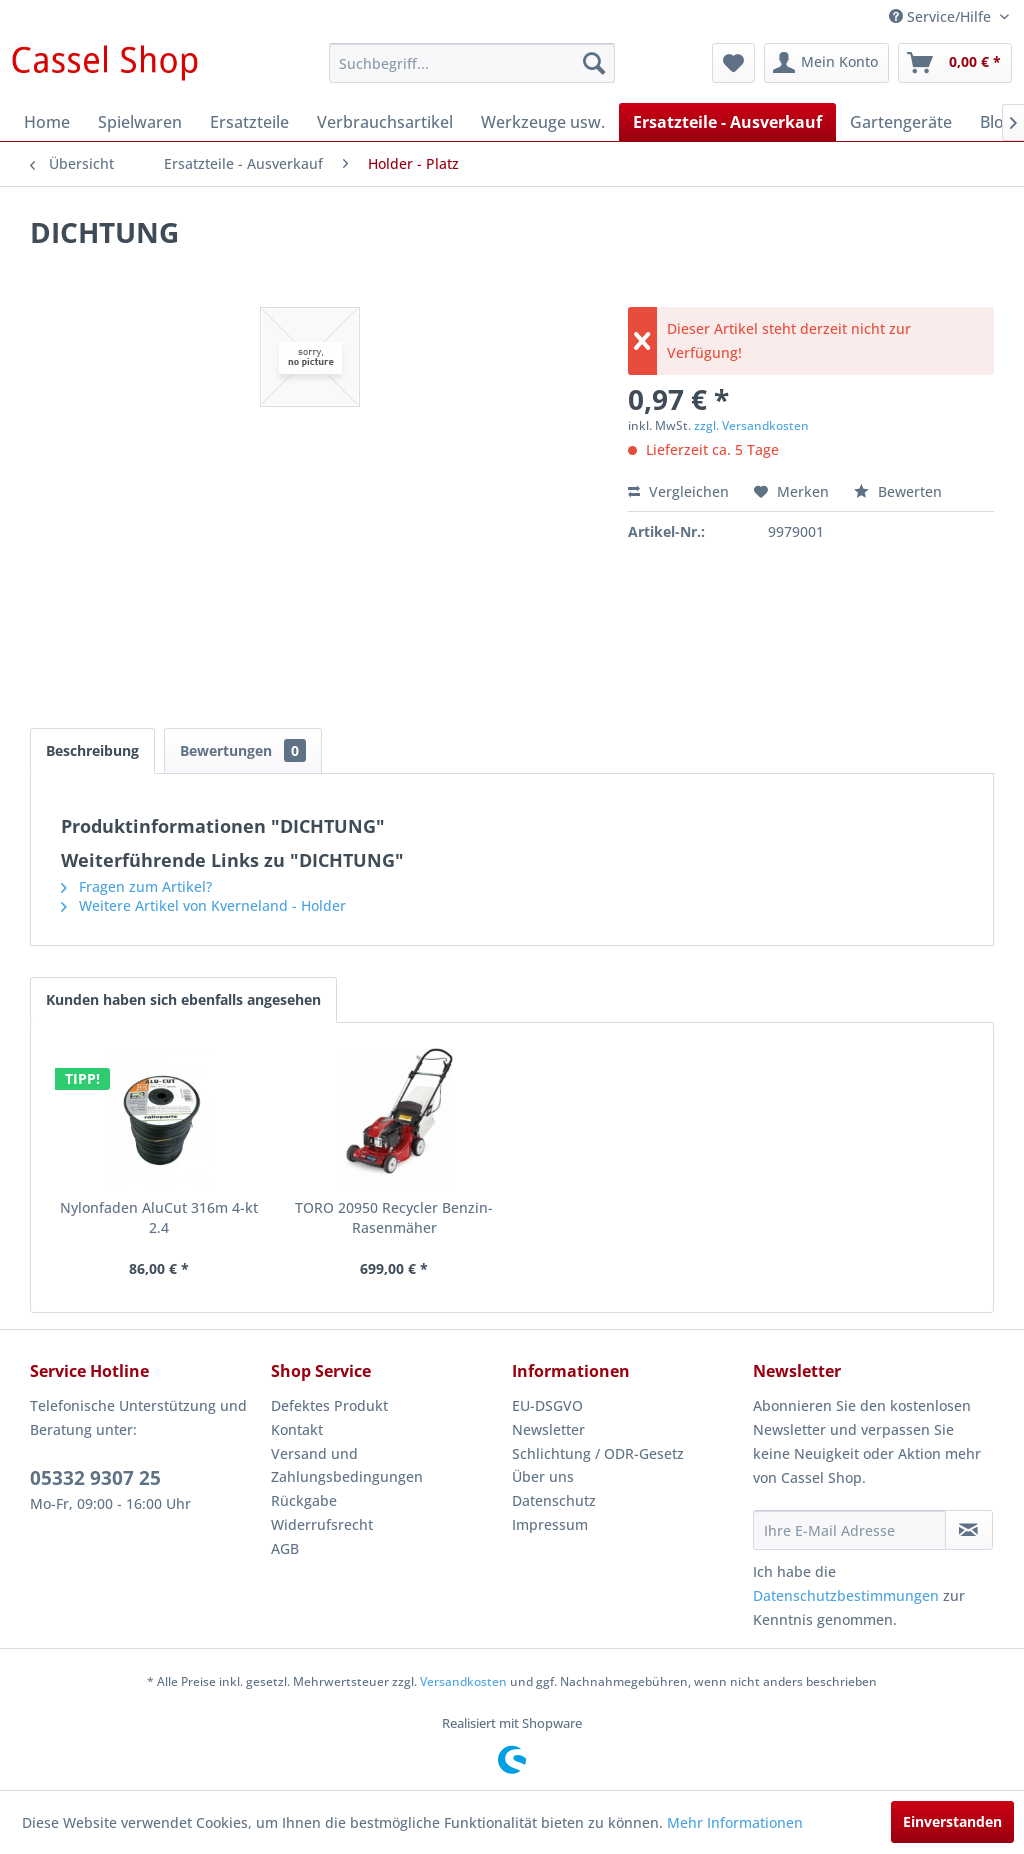  What do you see at coordinates (159, 1217) in the screenshot?
I see `Nylonfaden AluCut 316m 4-kt 2.4` at bounding box center [159, 1217].